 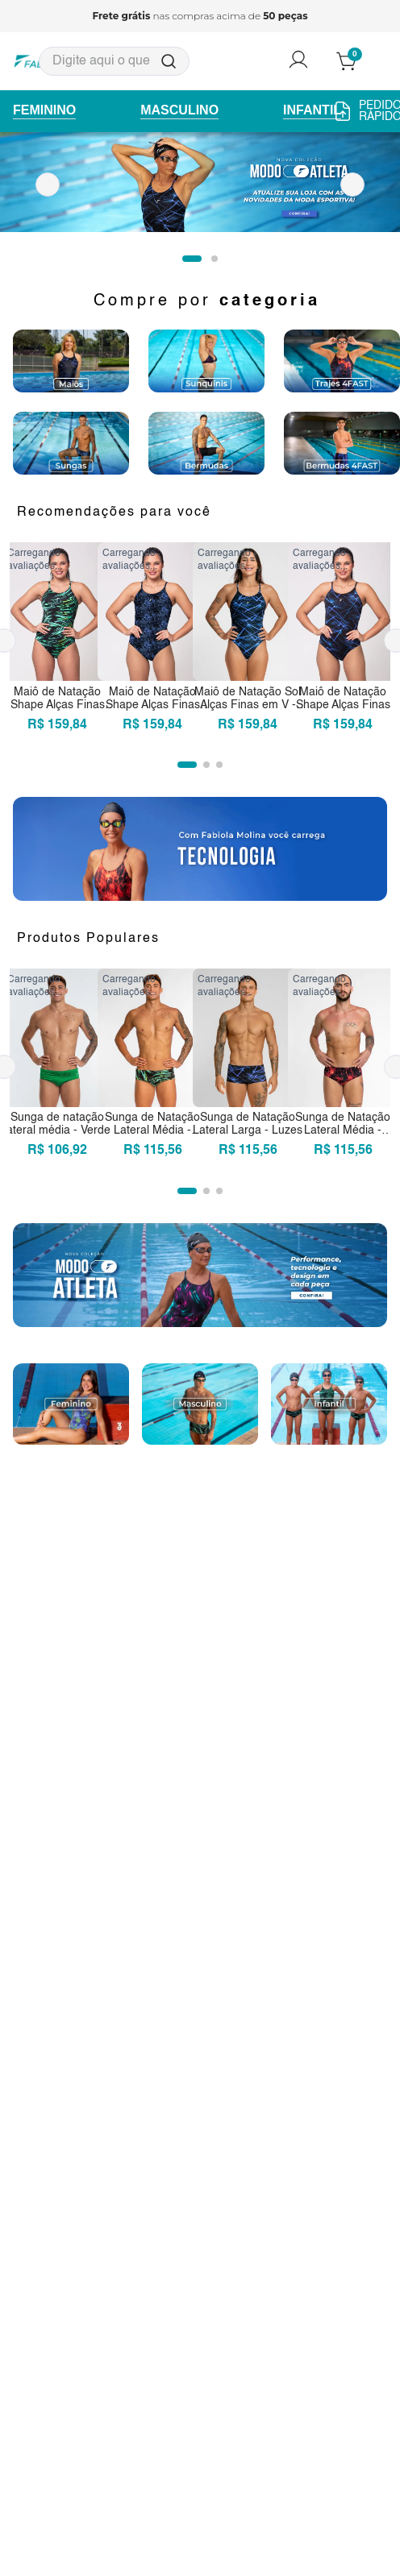 What do you see at coordinates (57, 640) in the screenshot?
I see `[Maiô de Natação Shape Alças Finas em U - Acelera]` at bounding box center [57, 640].